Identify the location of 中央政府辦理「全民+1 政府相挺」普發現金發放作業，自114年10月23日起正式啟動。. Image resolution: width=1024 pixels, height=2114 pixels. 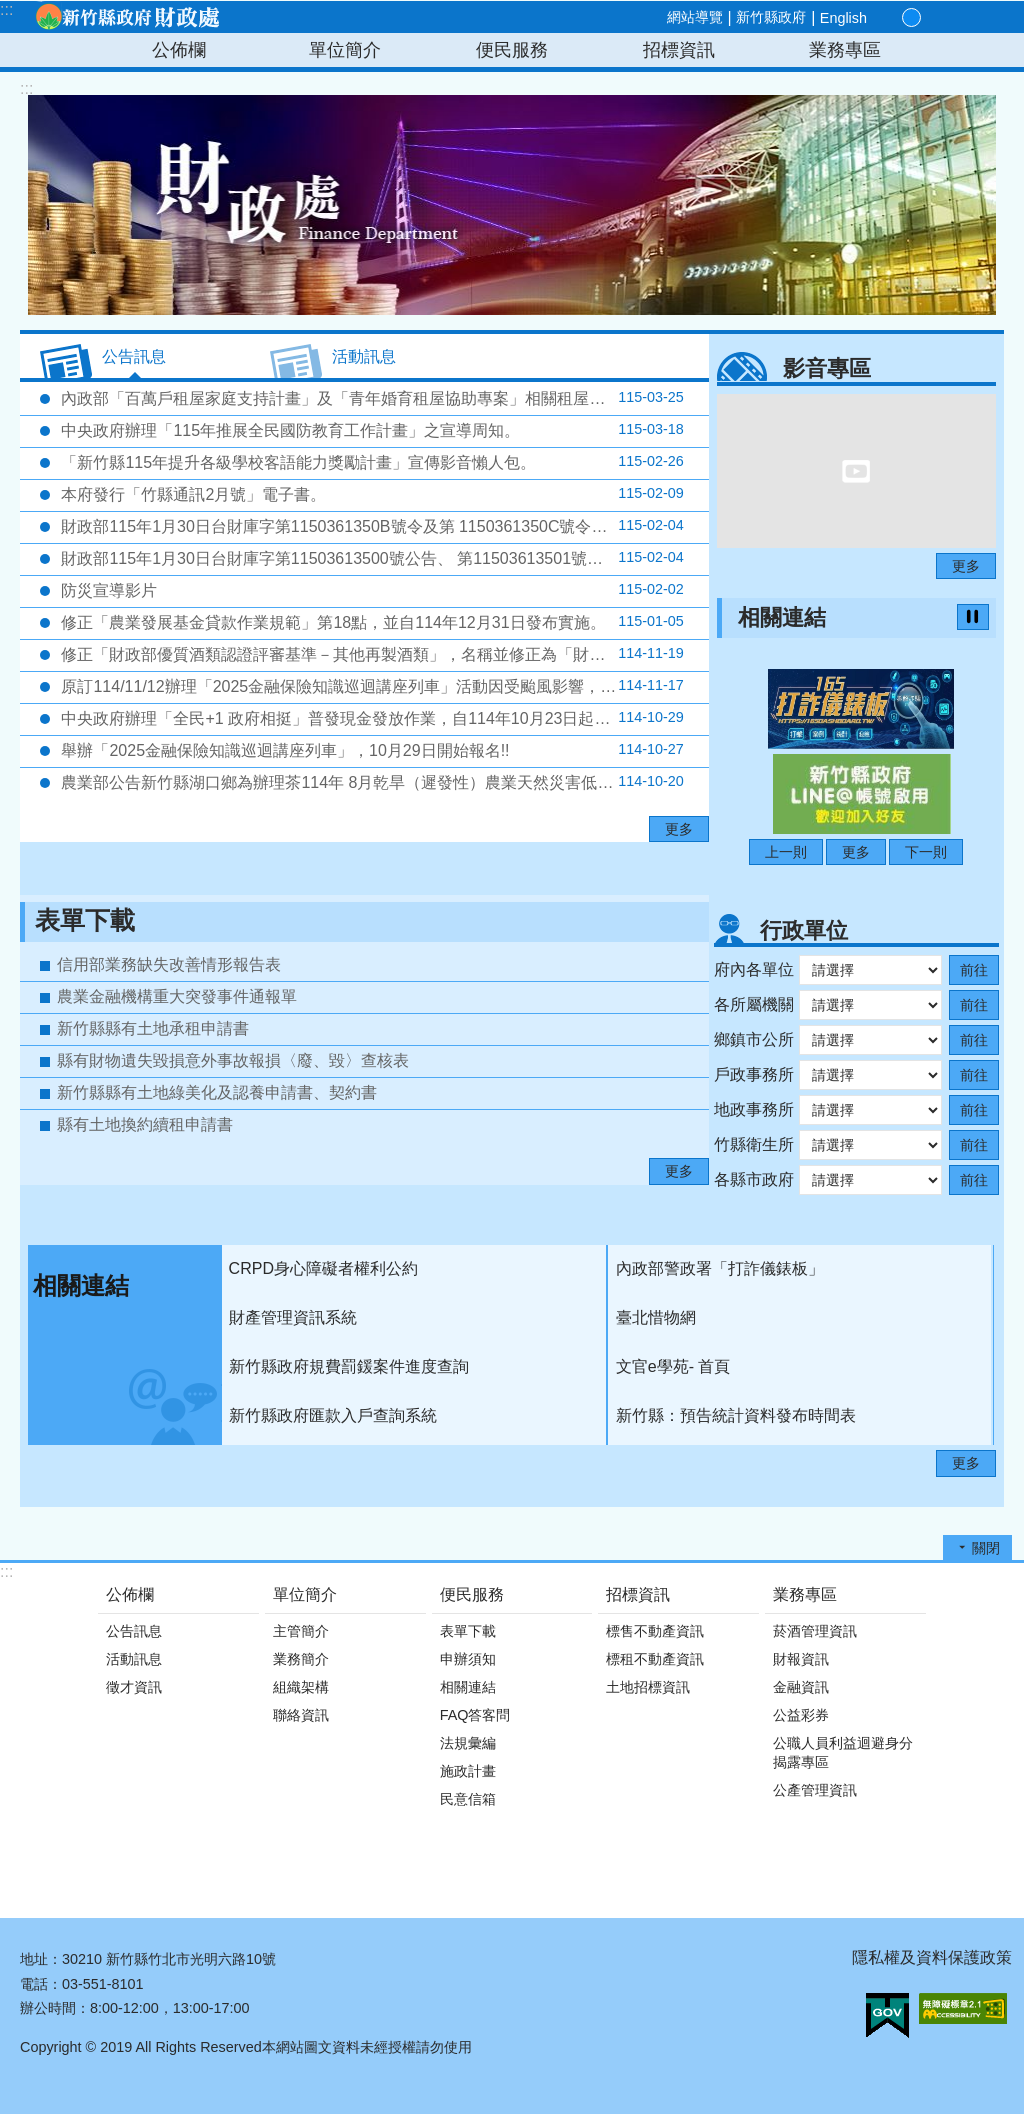
(370, 718).